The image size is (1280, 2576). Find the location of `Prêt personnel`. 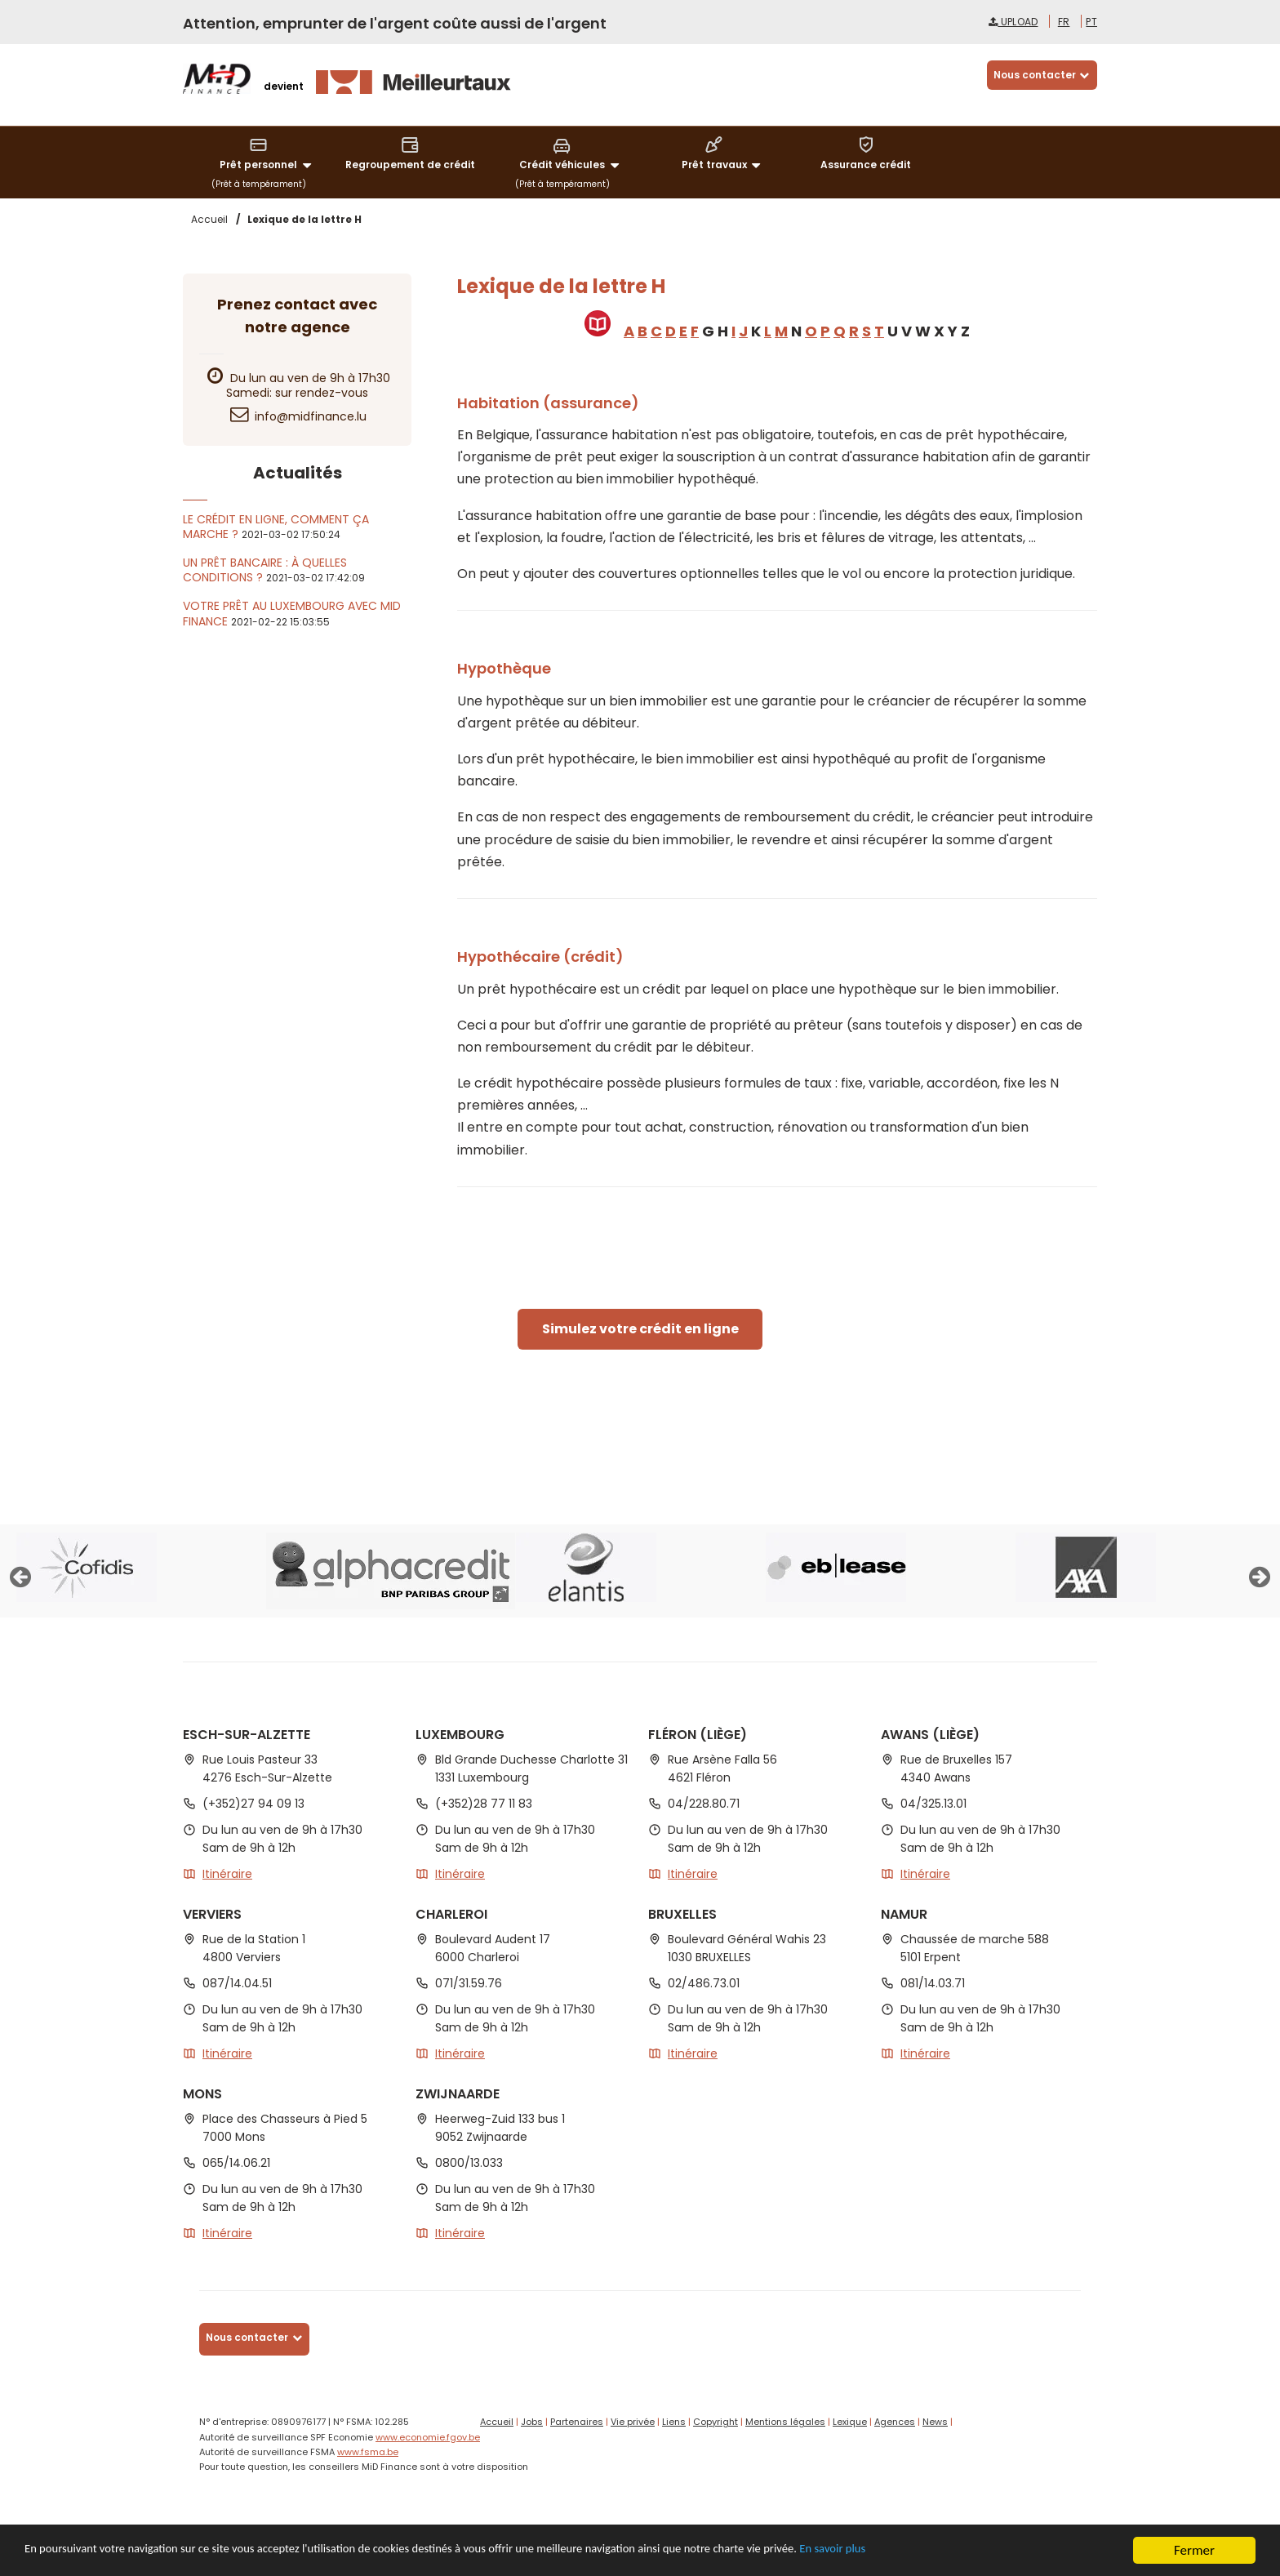

Prêt personnel is located at coordinates (268, 154).